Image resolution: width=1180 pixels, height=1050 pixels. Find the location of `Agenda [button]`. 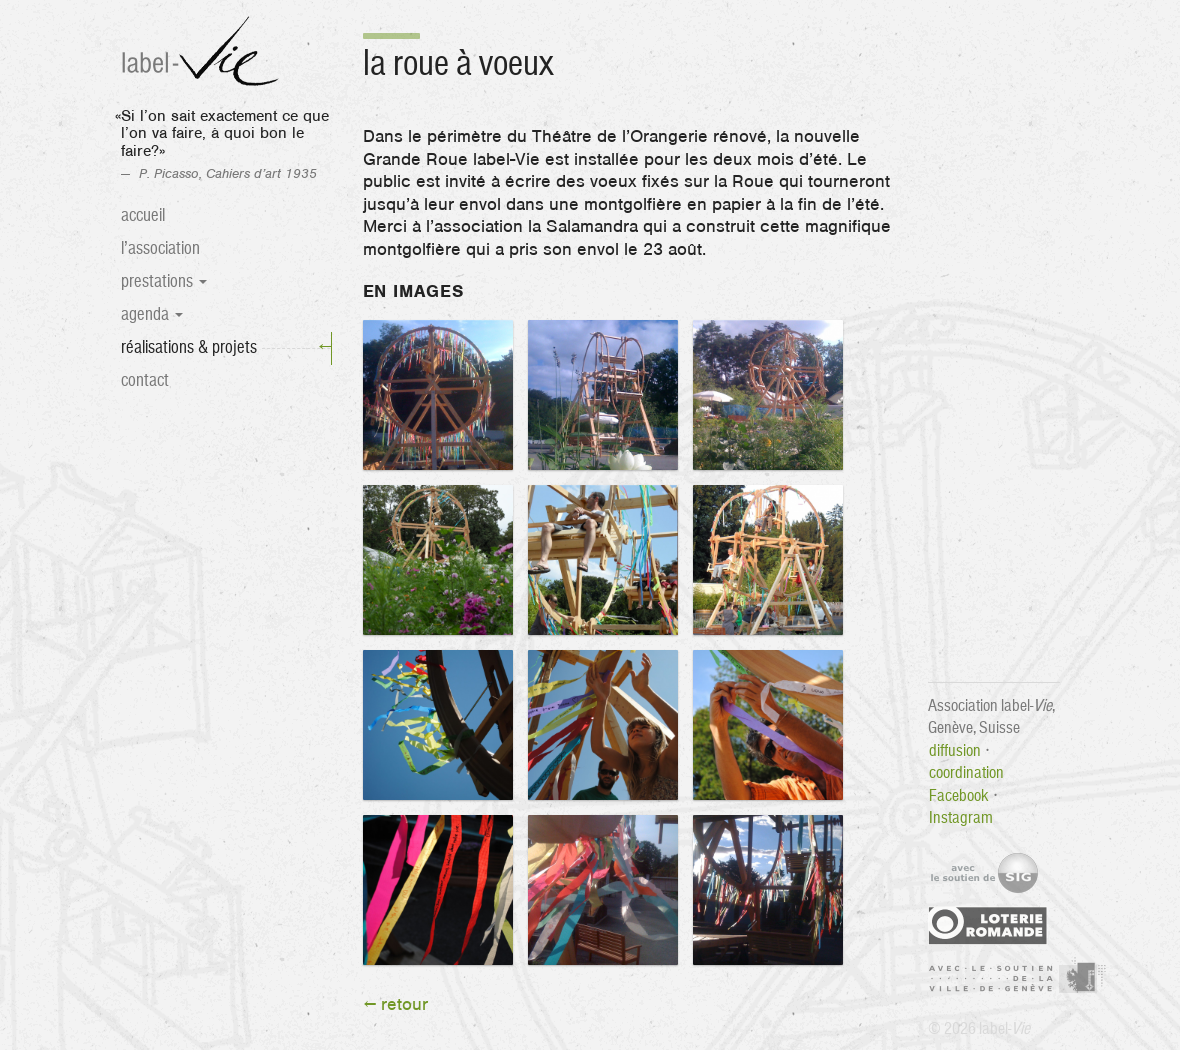

Agenda [button] is located at coordinates (152, 314).